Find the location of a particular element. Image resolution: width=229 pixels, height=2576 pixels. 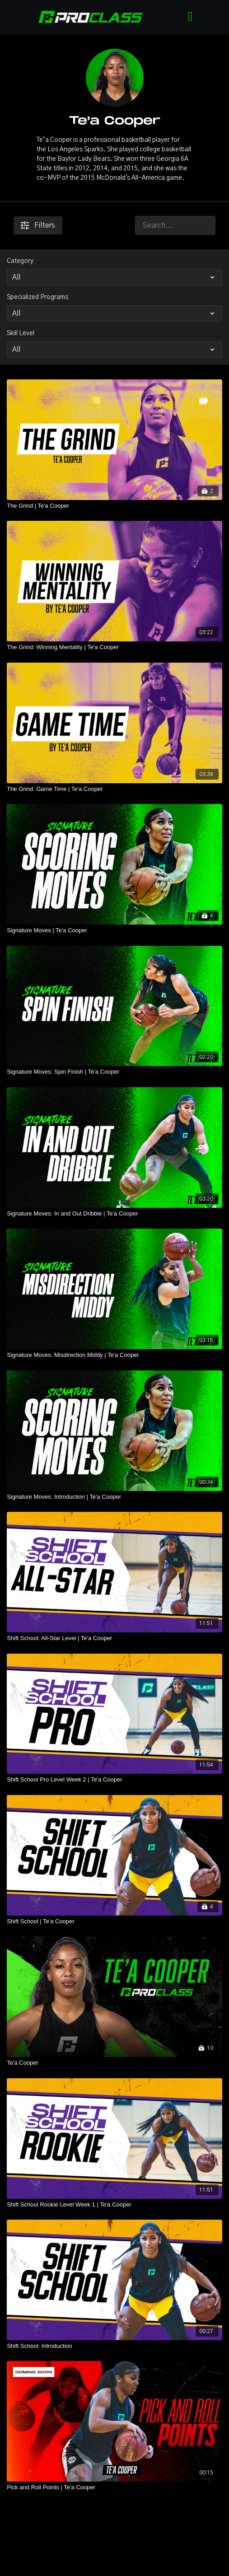

[Pick and Roll Points | Te'a Cooper] is located at coordinates (114, 2487).